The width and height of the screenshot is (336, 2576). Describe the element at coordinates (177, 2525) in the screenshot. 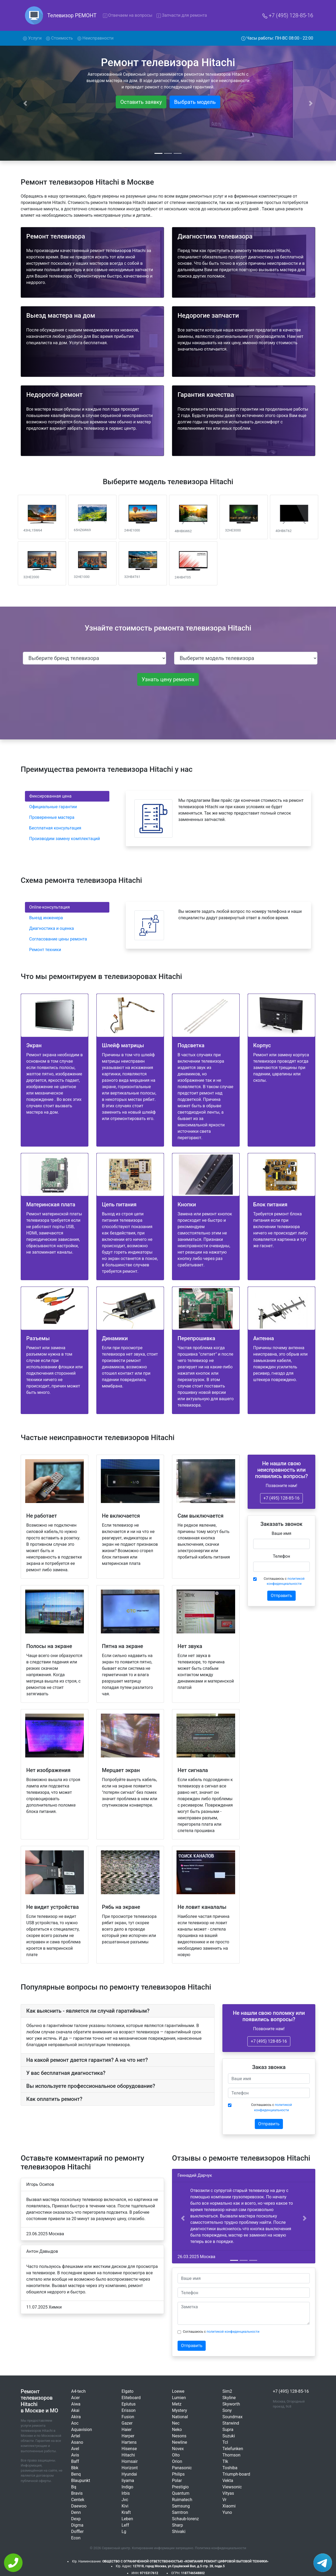

I see `Sharp` at that location.